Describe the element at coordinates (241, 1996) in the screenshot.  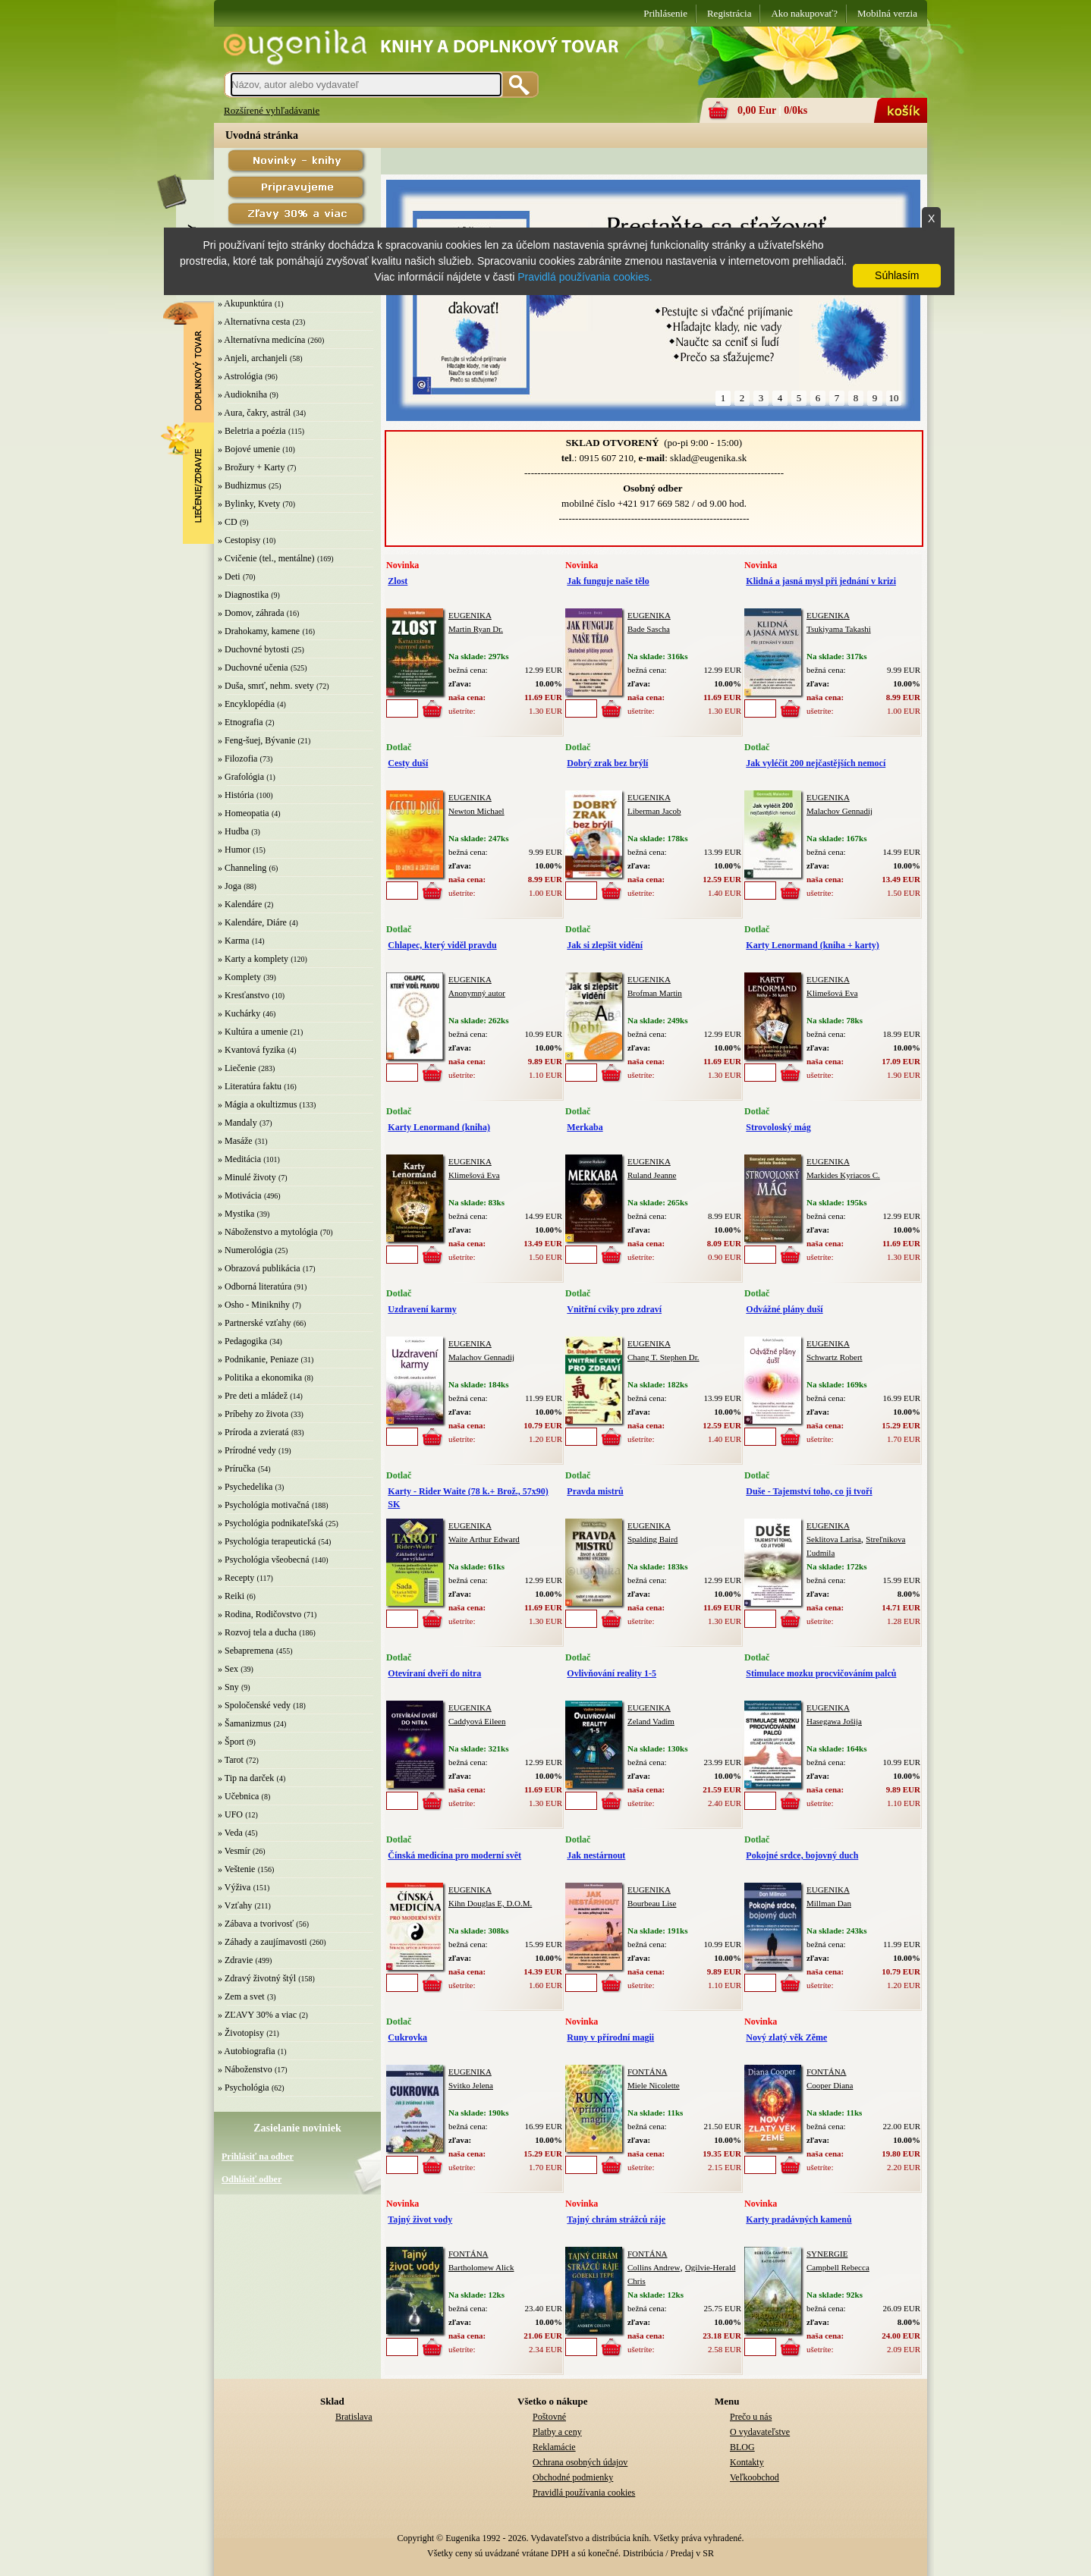
I see `» Zem a svet` at that location.